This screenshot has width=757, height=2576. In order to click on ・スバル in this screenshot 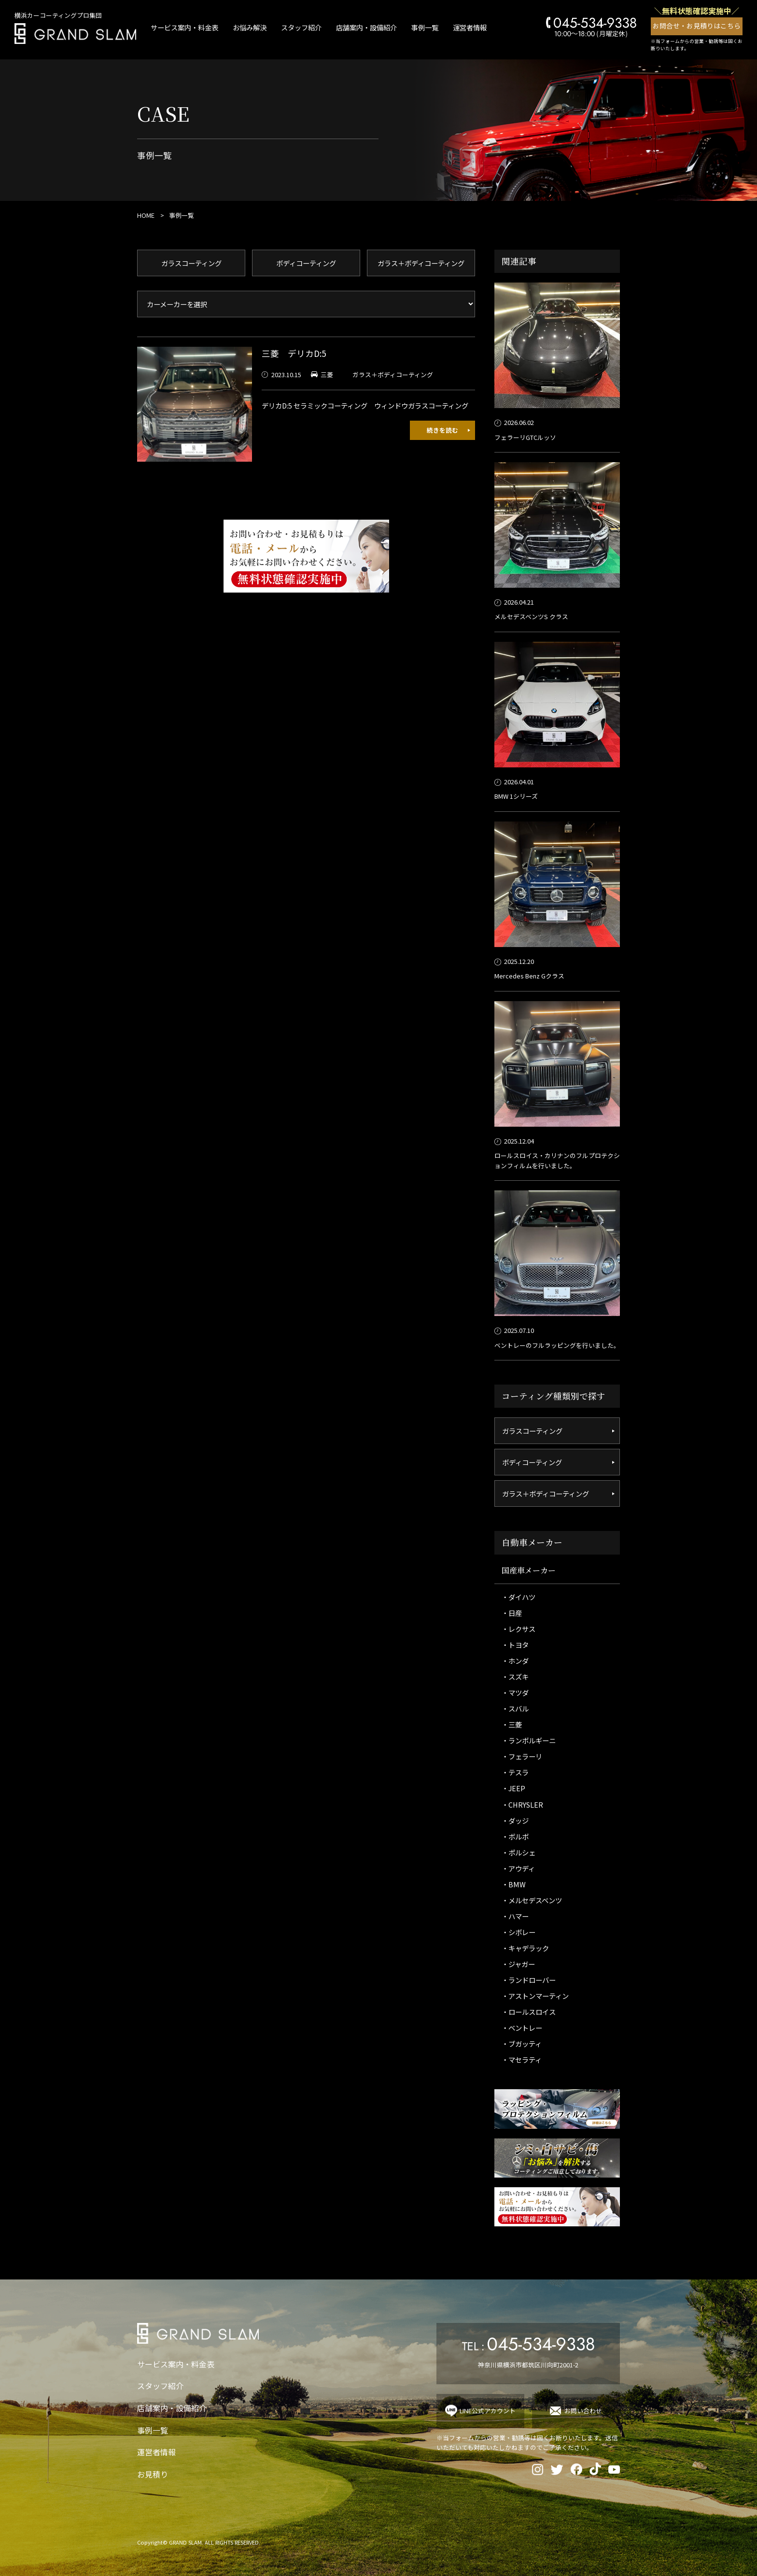, I will do `click(515, 1708)`.